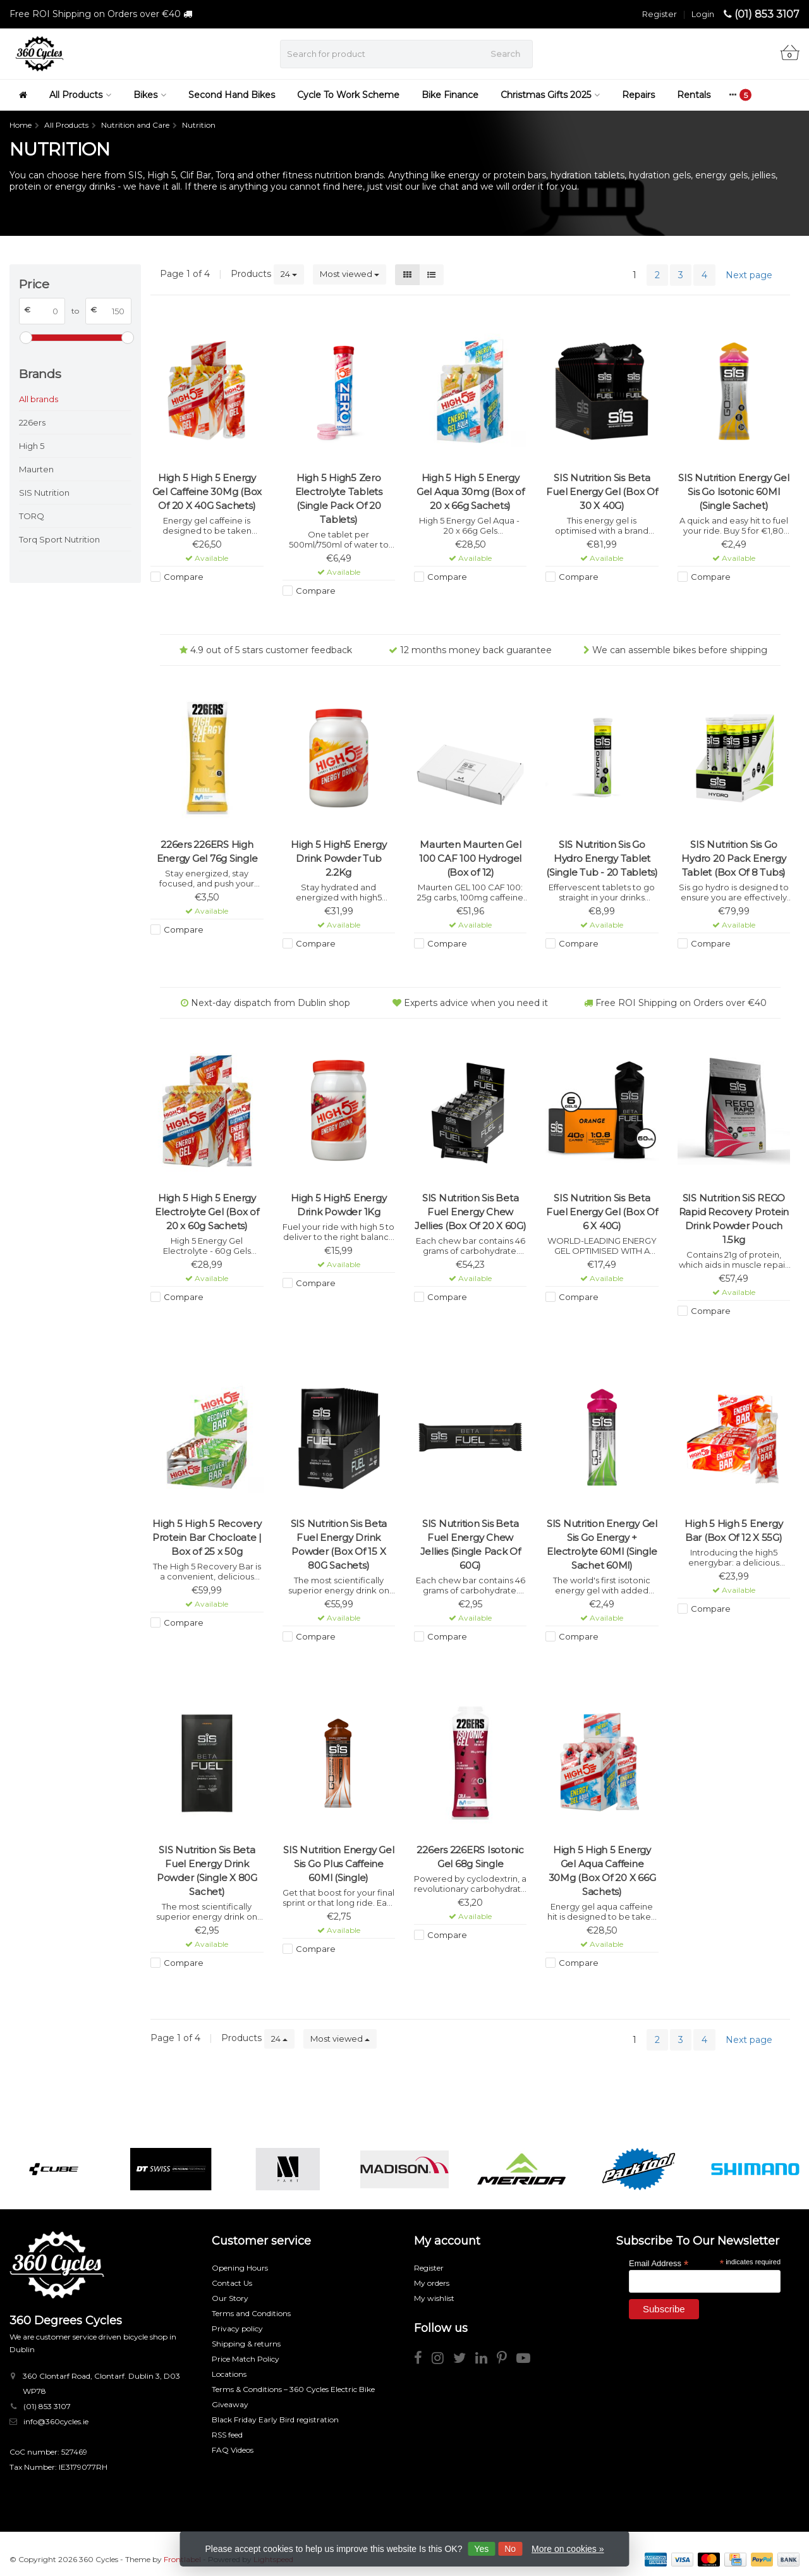  I want to click on Contact Us, so click(232, 2283).